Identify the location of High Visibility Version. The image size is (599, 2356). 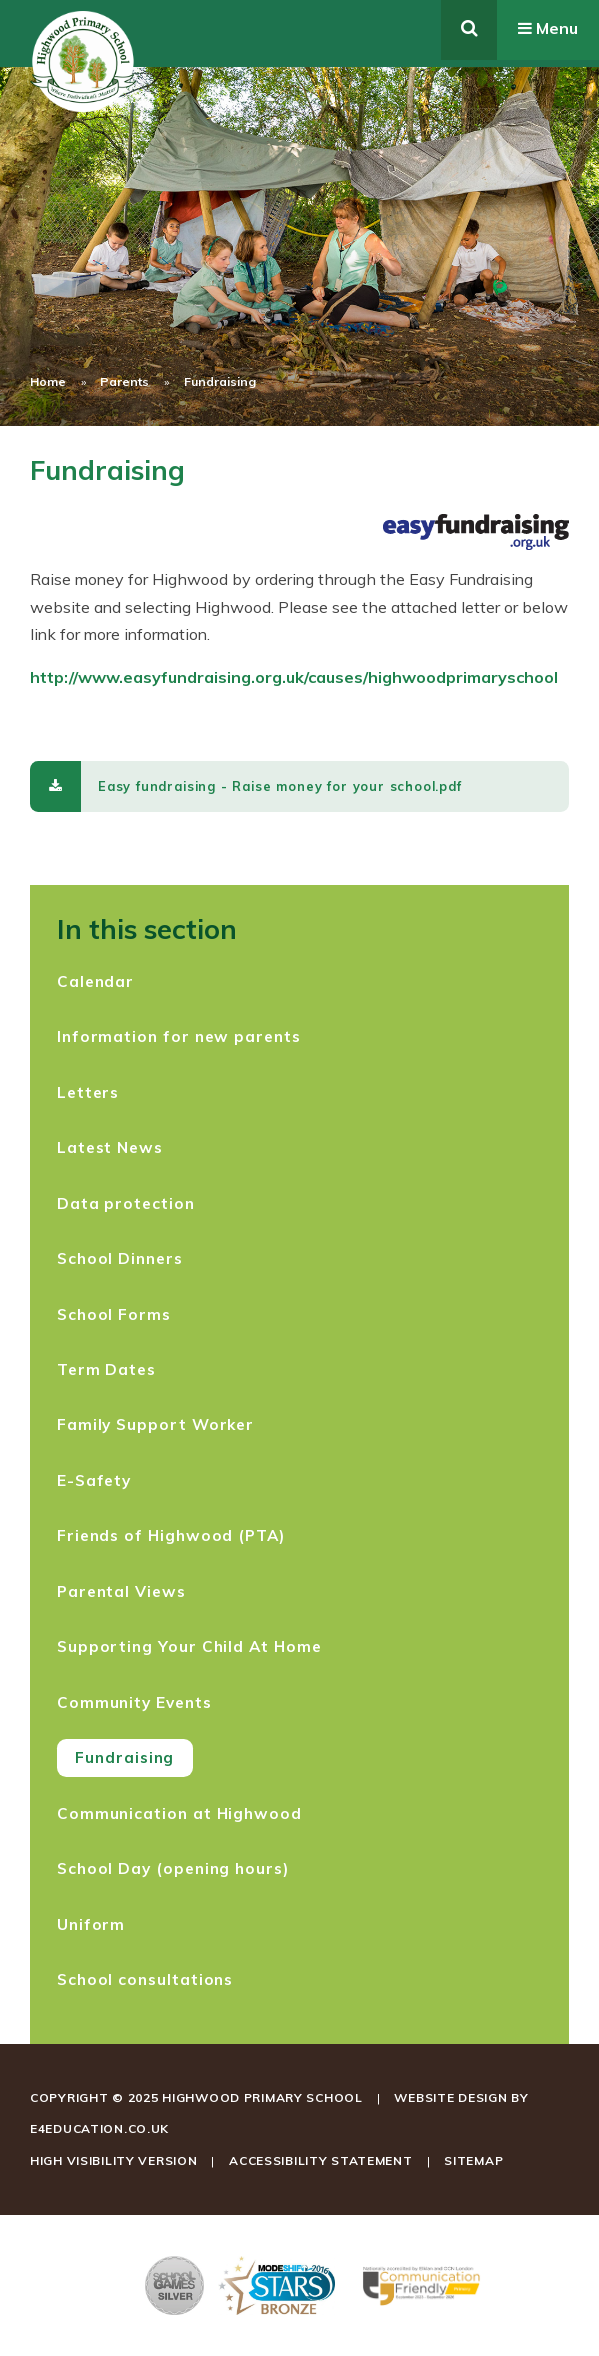
(114, 2160).